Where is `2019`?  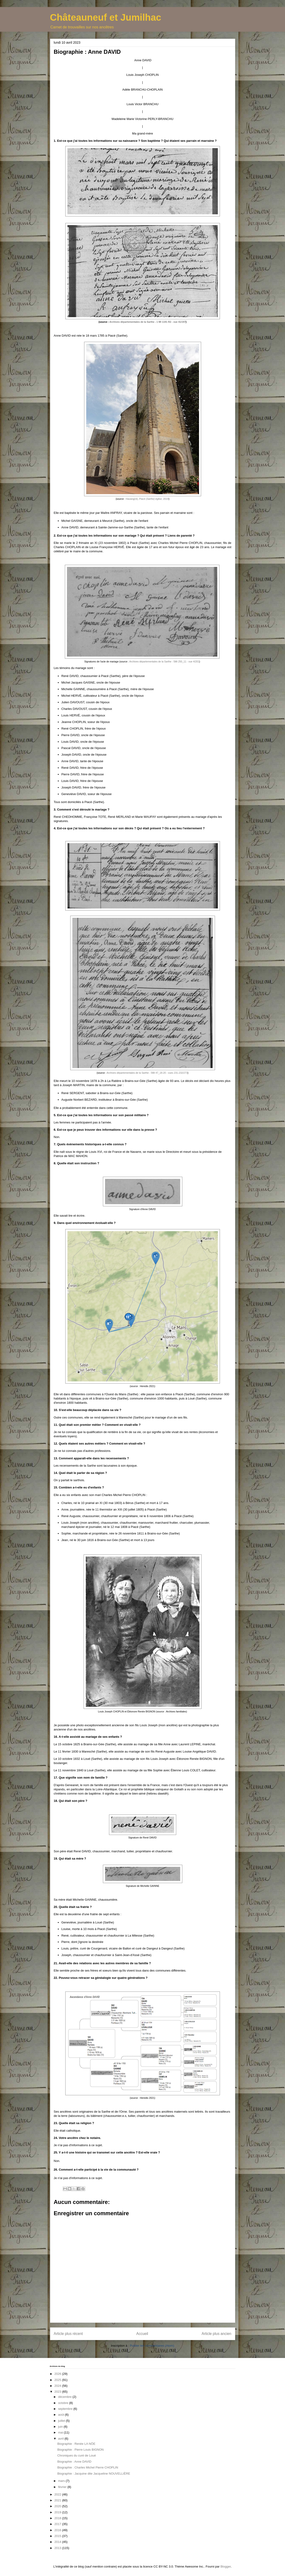
2019 is located at coordinates (58, 2512).